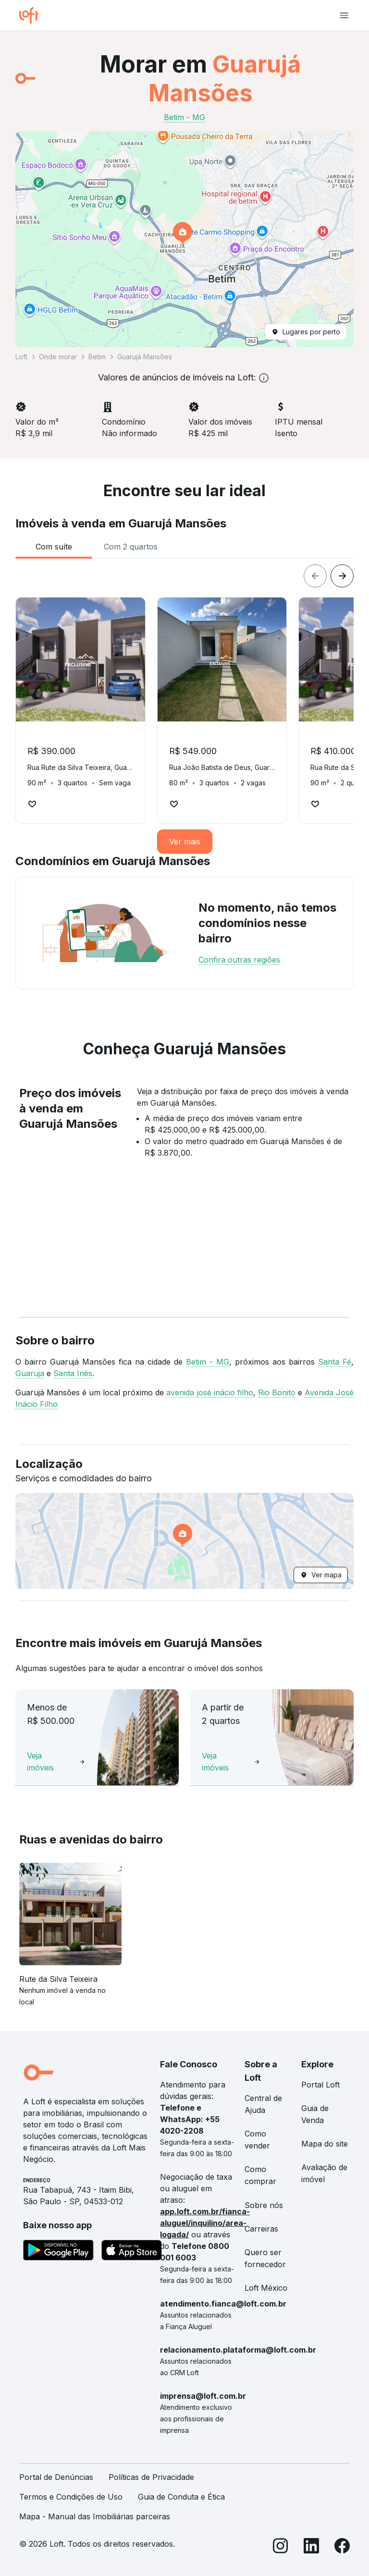 This screenshot has height=2576, width=369. I want to click on Termos e Condições de Uso [link], so click(71, 2497).